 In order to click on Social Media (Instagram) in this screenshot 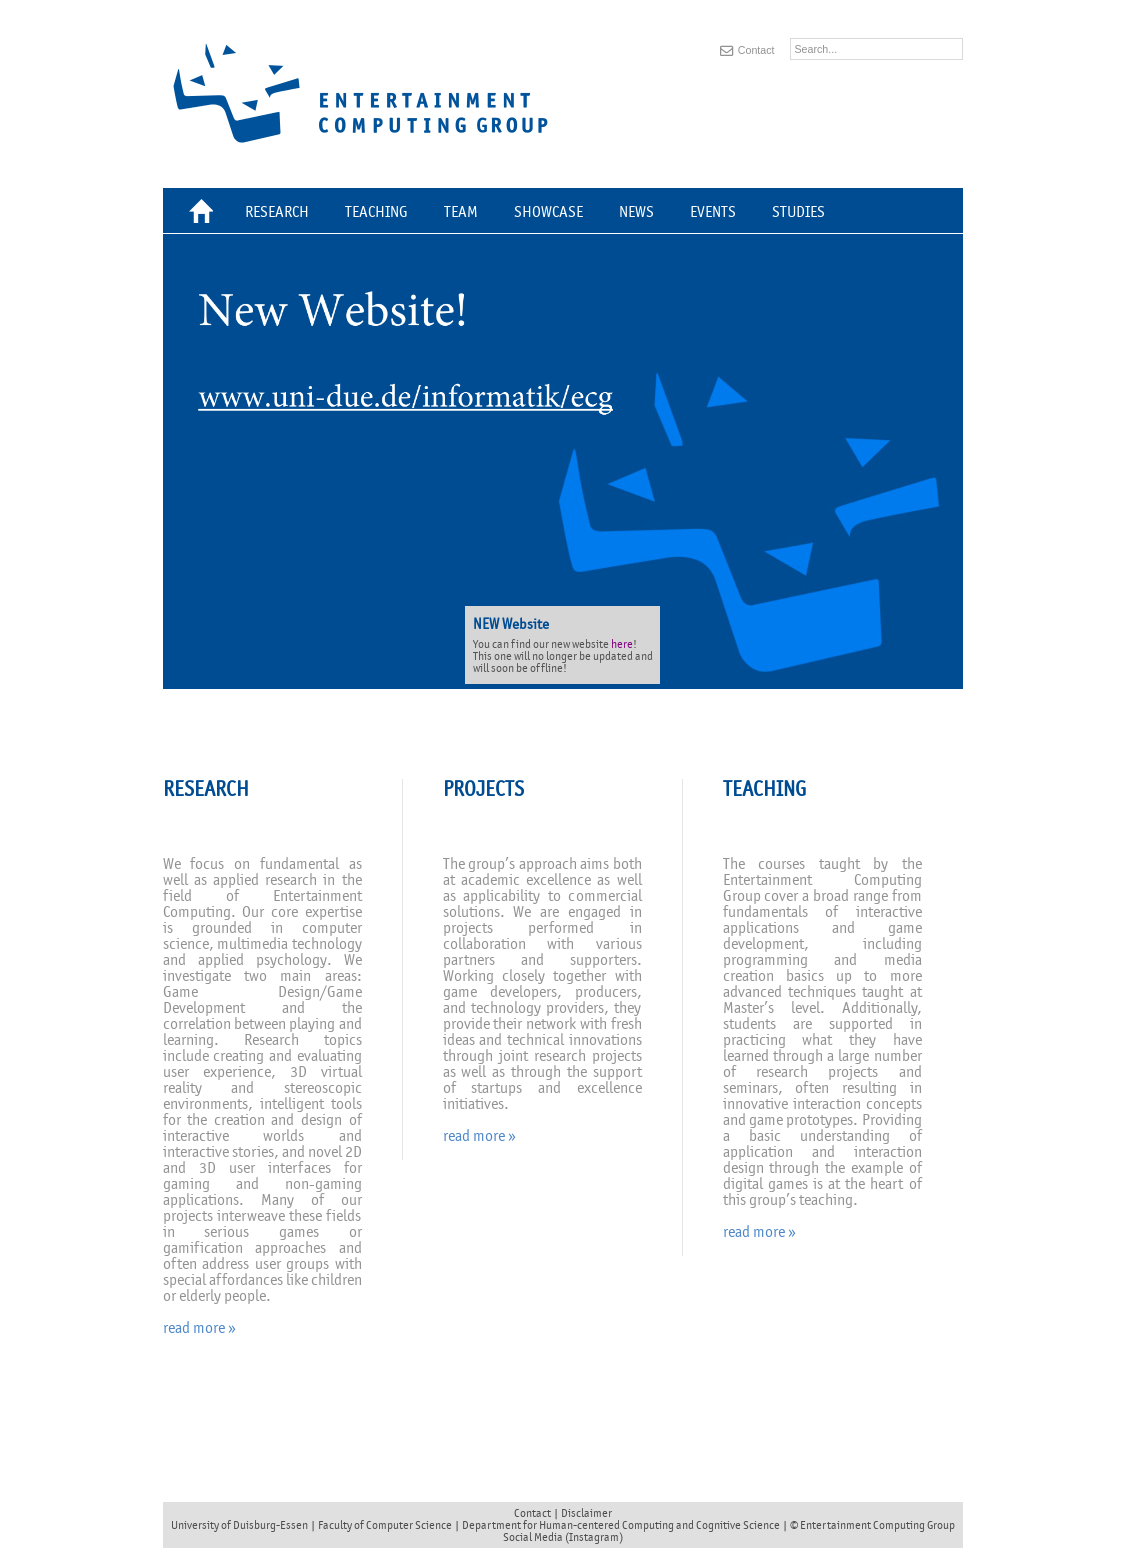, I will do `click(563, 1537)`.